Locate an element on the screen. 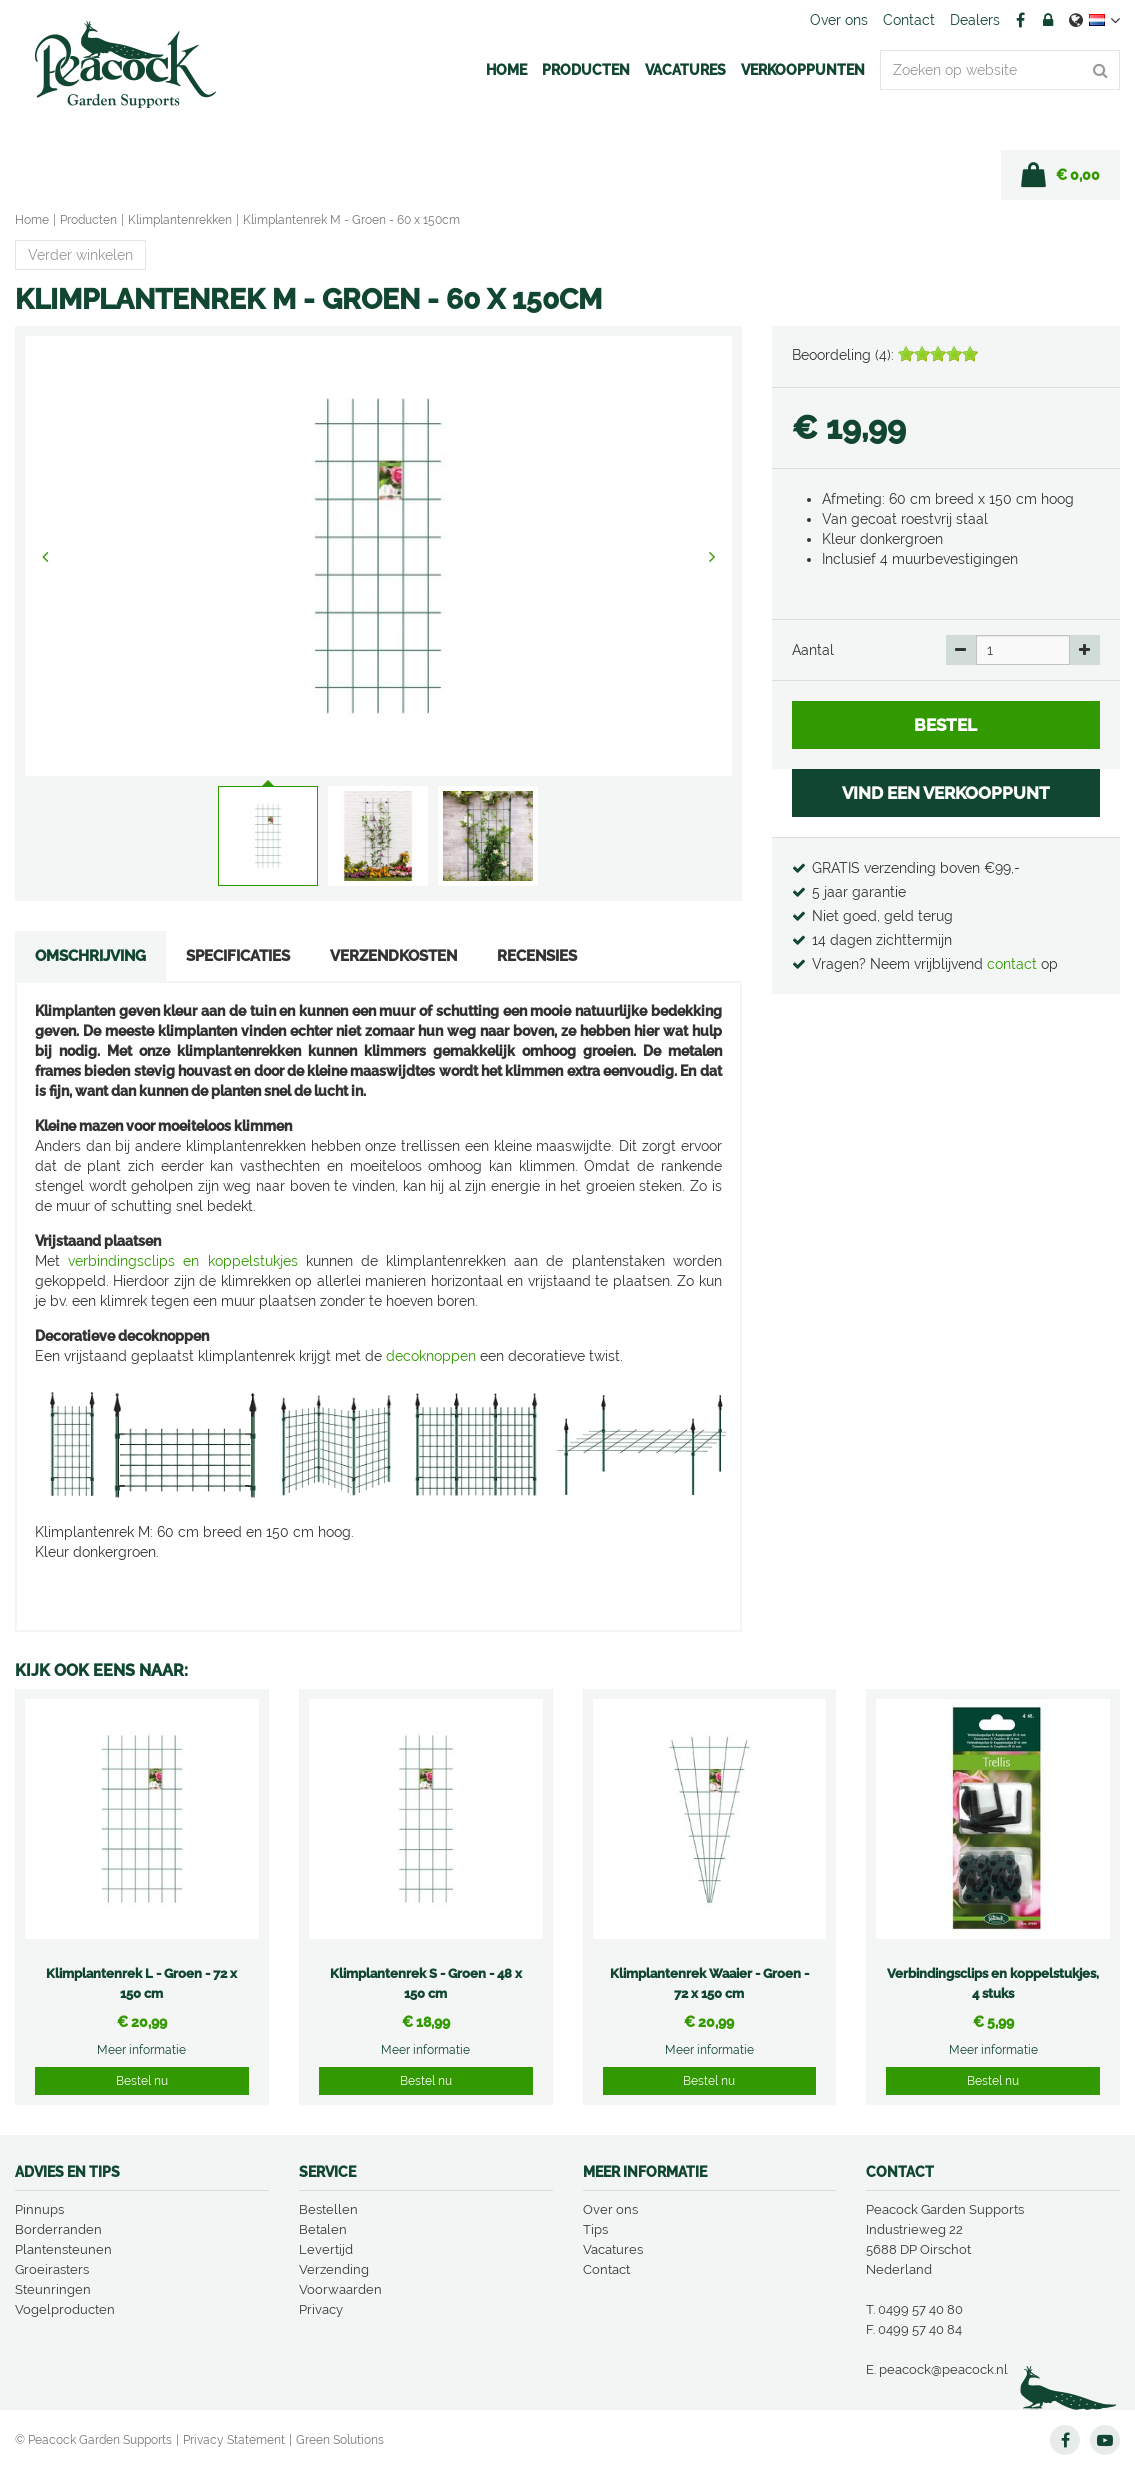 Image resolution: width=1135 pixels, height=2470 pixels. Contact is located at coordinates (606, 2269).